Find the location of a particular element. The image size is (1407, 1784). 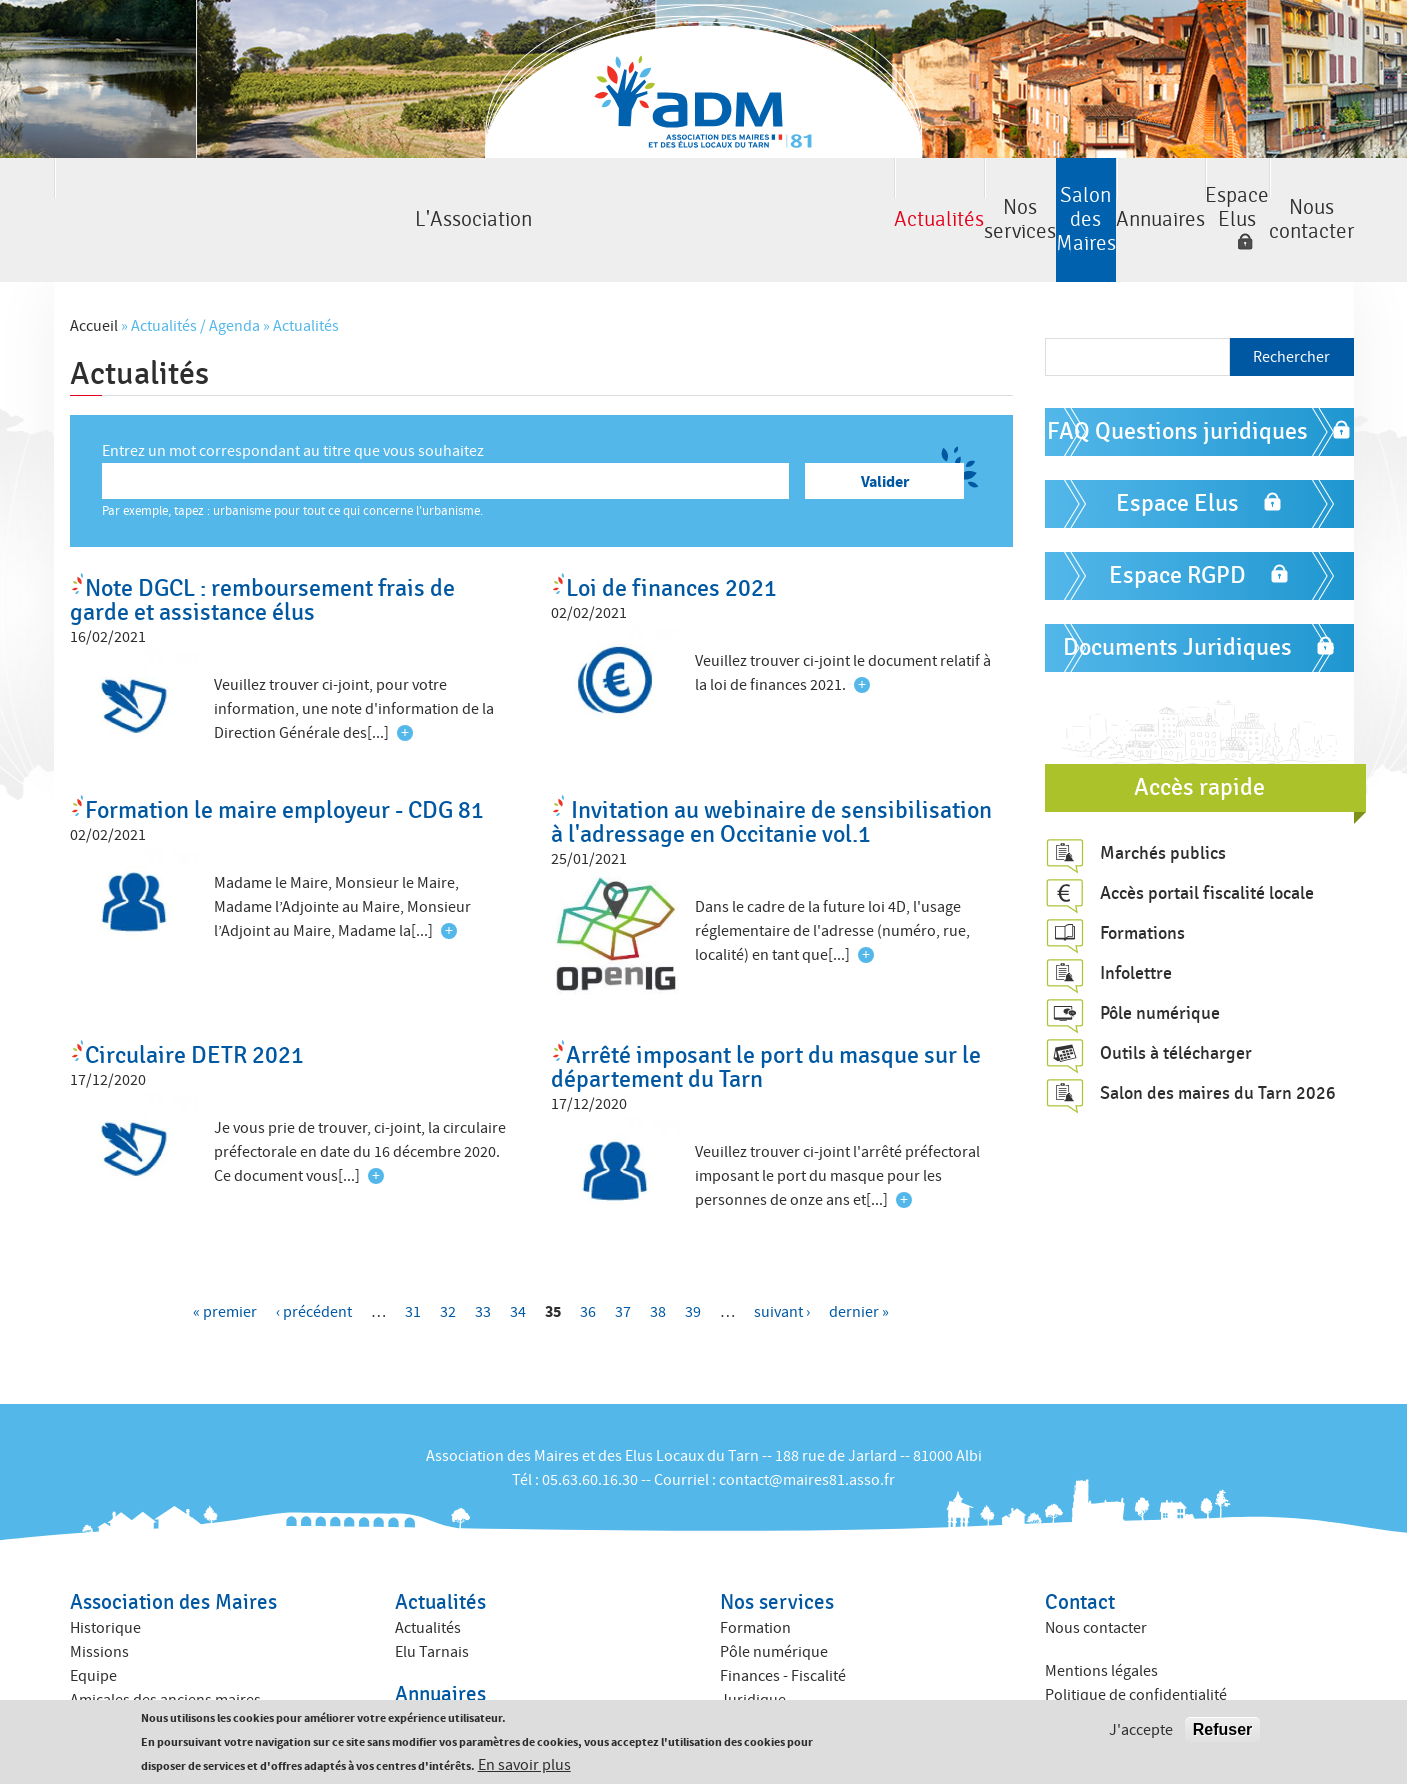

05.63.60.16.30 is located at coordinates (590, 1427).